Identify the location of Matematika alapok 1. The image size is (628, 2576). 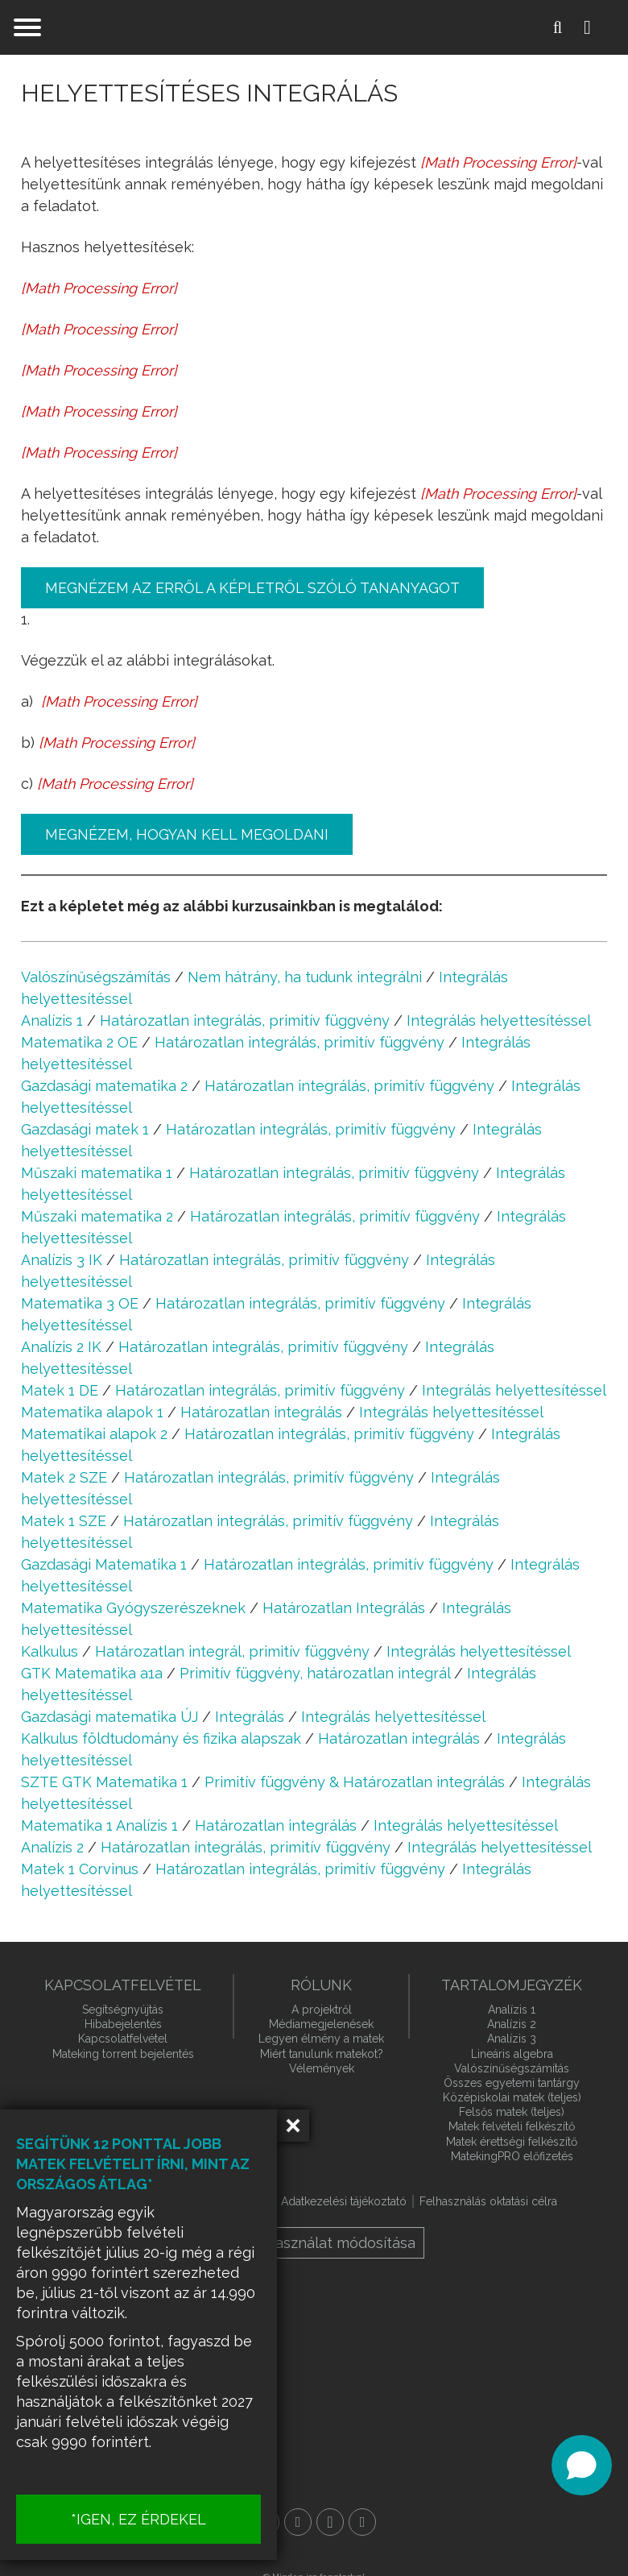
(92, 1412).